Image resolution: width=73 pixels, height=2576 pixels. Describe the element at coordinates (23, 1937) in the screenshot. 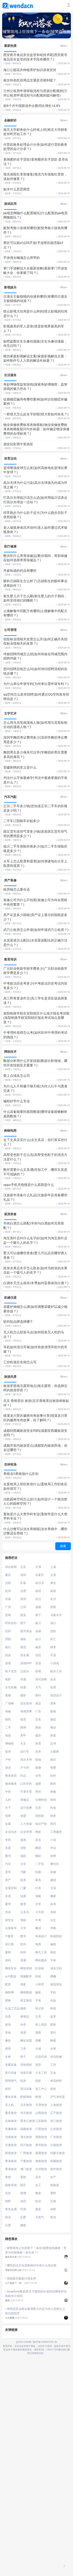

I see `棋牌` at that location.